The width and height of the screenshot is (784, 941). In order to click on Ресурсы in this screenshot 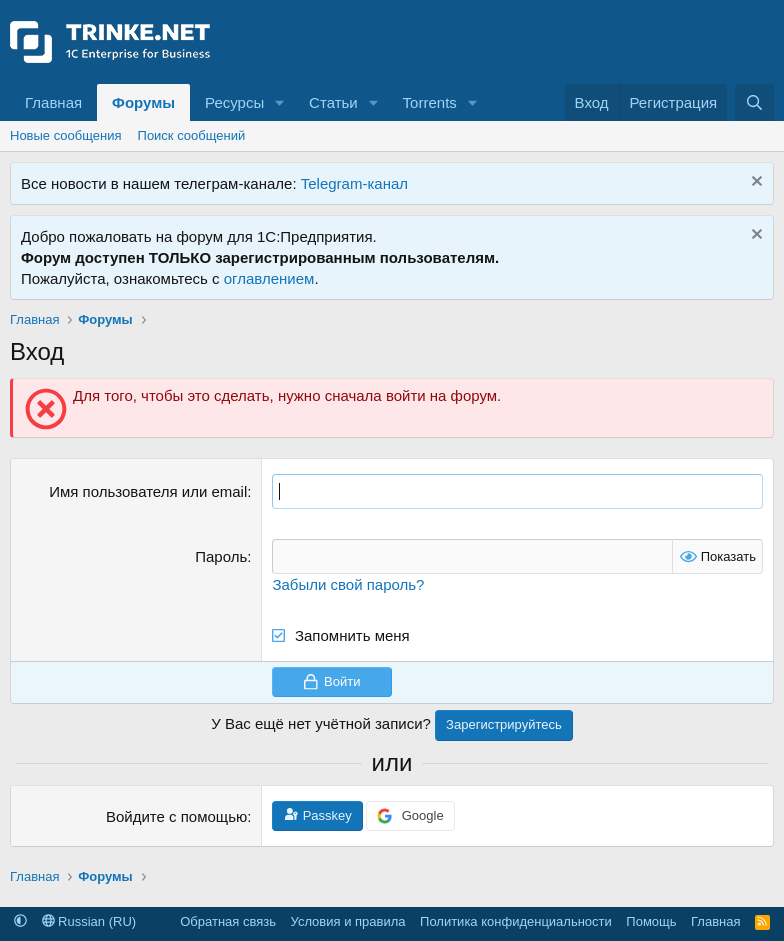, I will do `click(234, 102)`.